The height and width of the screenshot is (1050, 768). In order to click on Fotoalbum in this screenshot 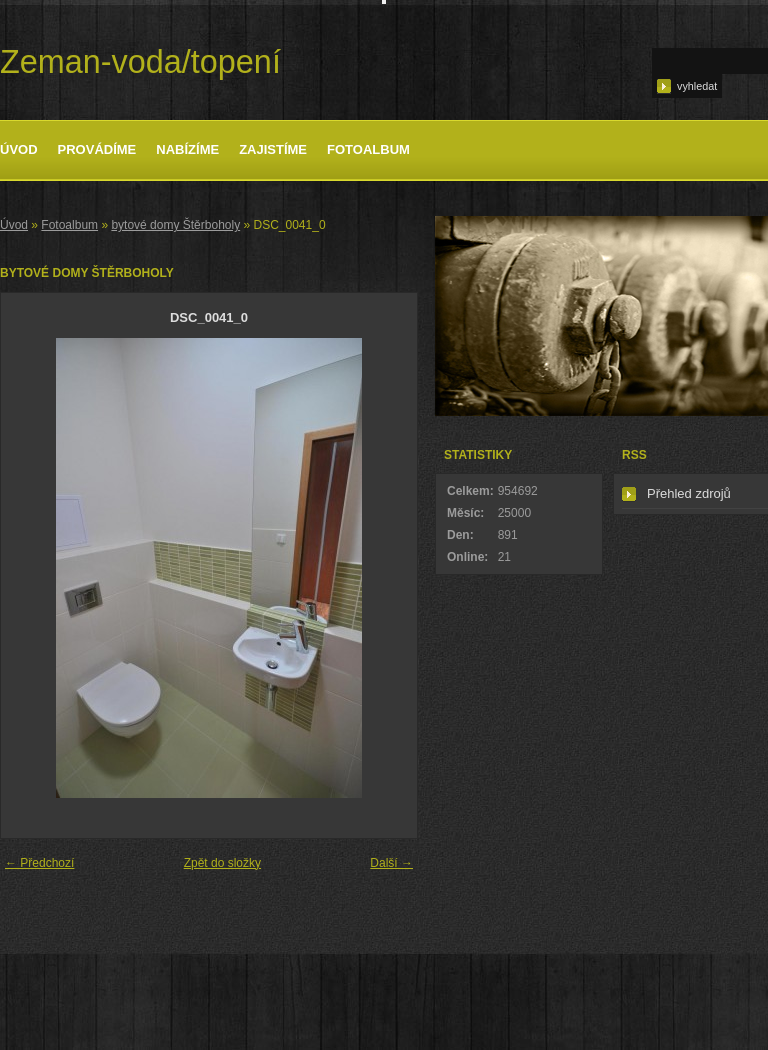, I will do `click(368, 149)`.